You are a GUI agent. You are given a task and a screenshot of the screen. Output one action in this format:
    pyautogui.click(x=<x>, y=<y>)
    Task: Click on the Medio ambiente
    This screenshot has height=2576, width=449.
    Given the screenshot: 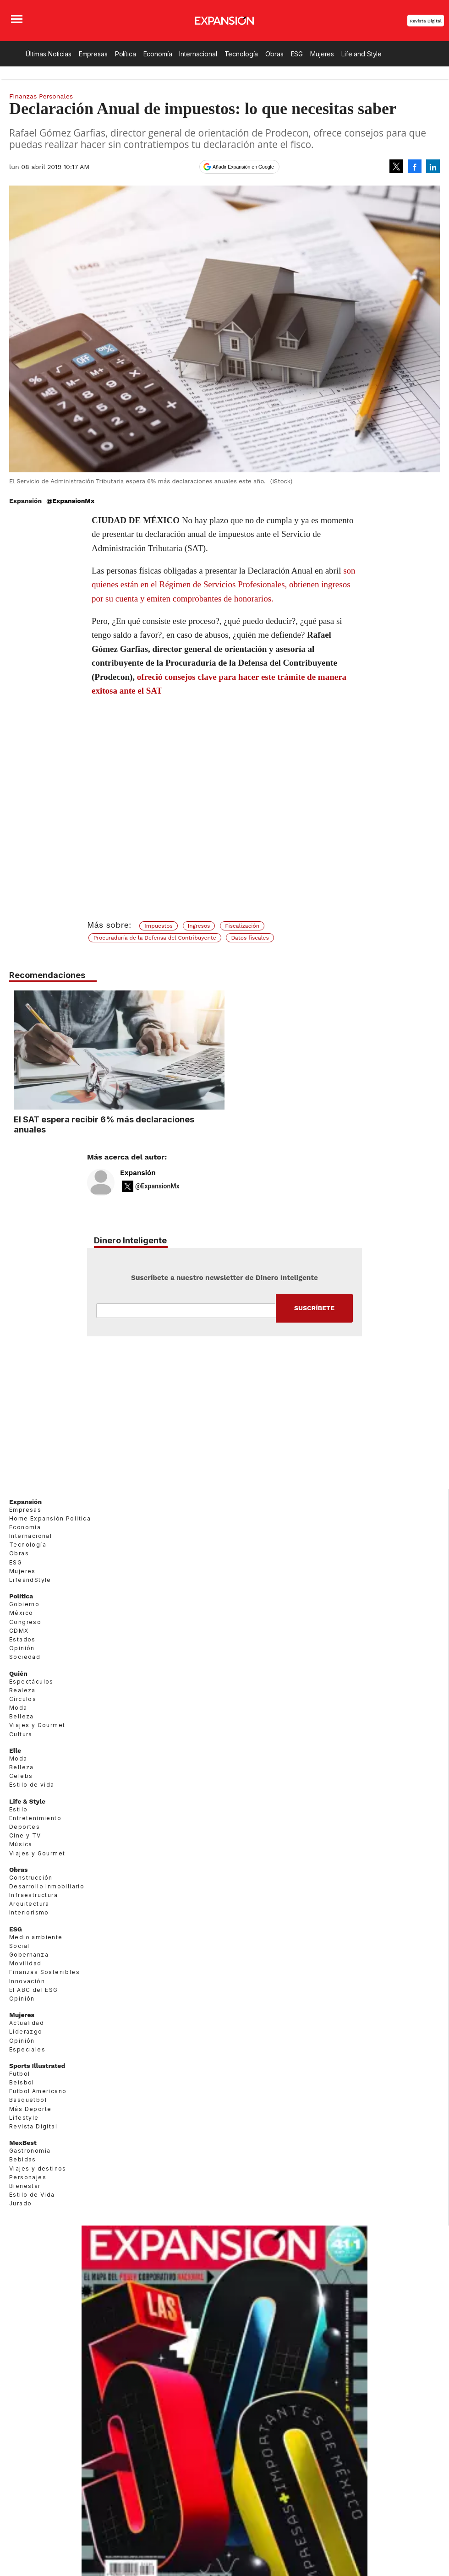 What is the action you would take?
    pyautogui.click(x=36, y=1937)
    